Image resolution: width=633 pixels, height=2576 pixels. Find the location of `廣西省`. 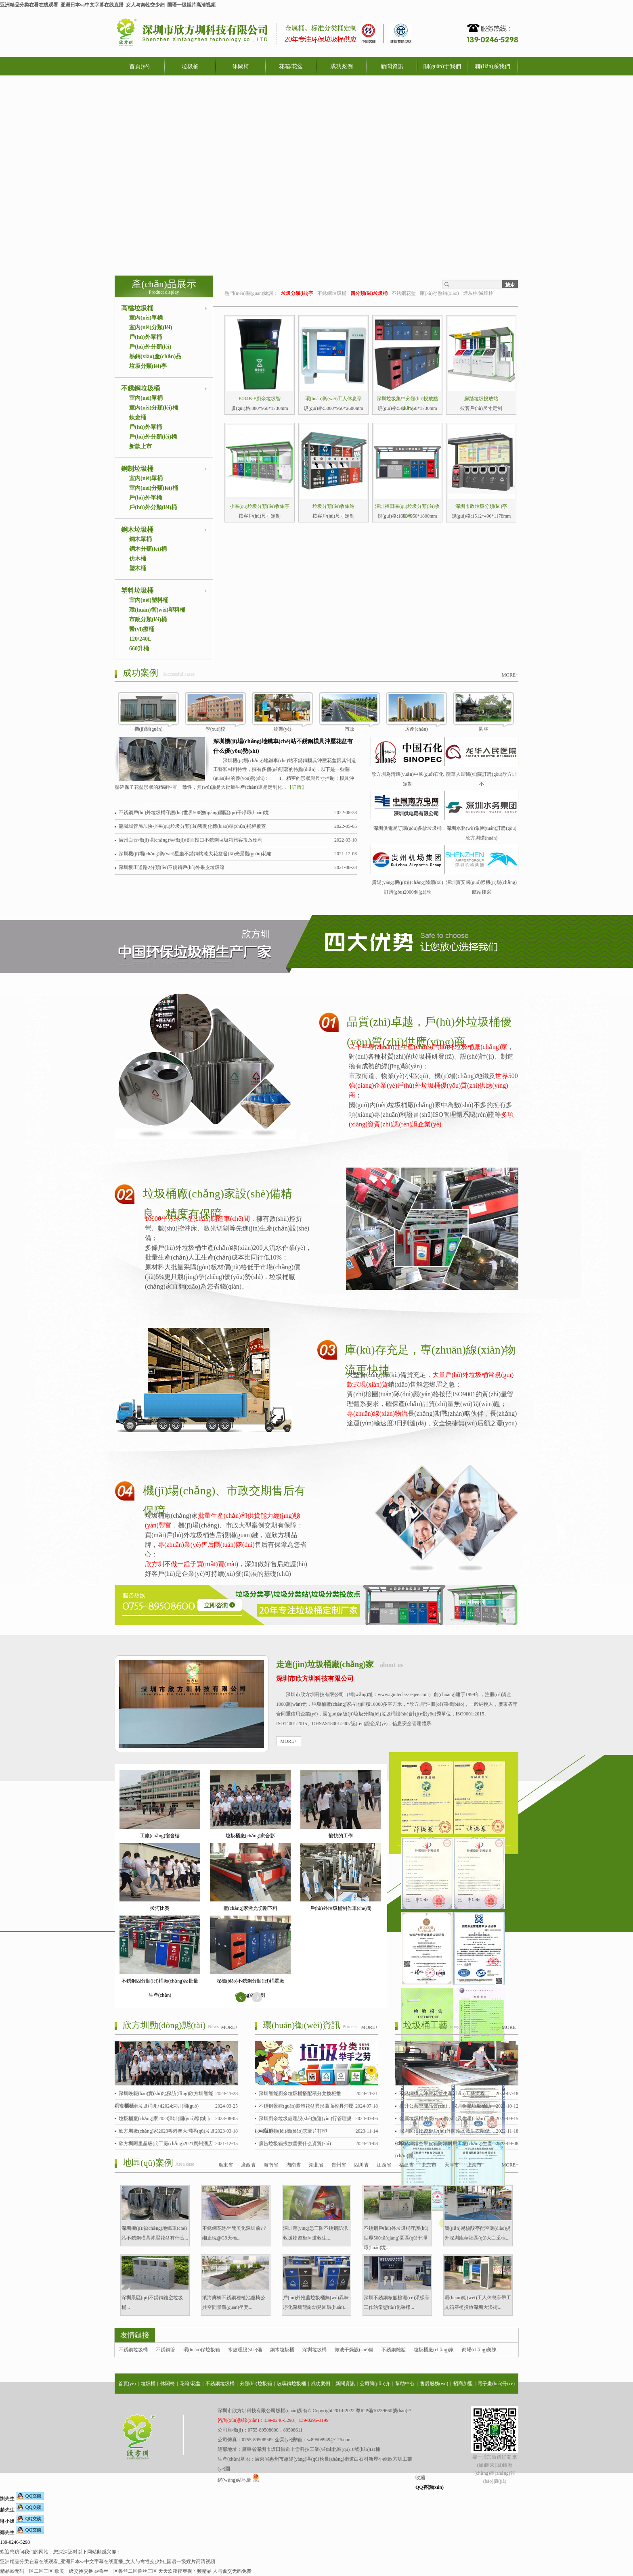

廣西省 is located at coordinates (248, 2165).